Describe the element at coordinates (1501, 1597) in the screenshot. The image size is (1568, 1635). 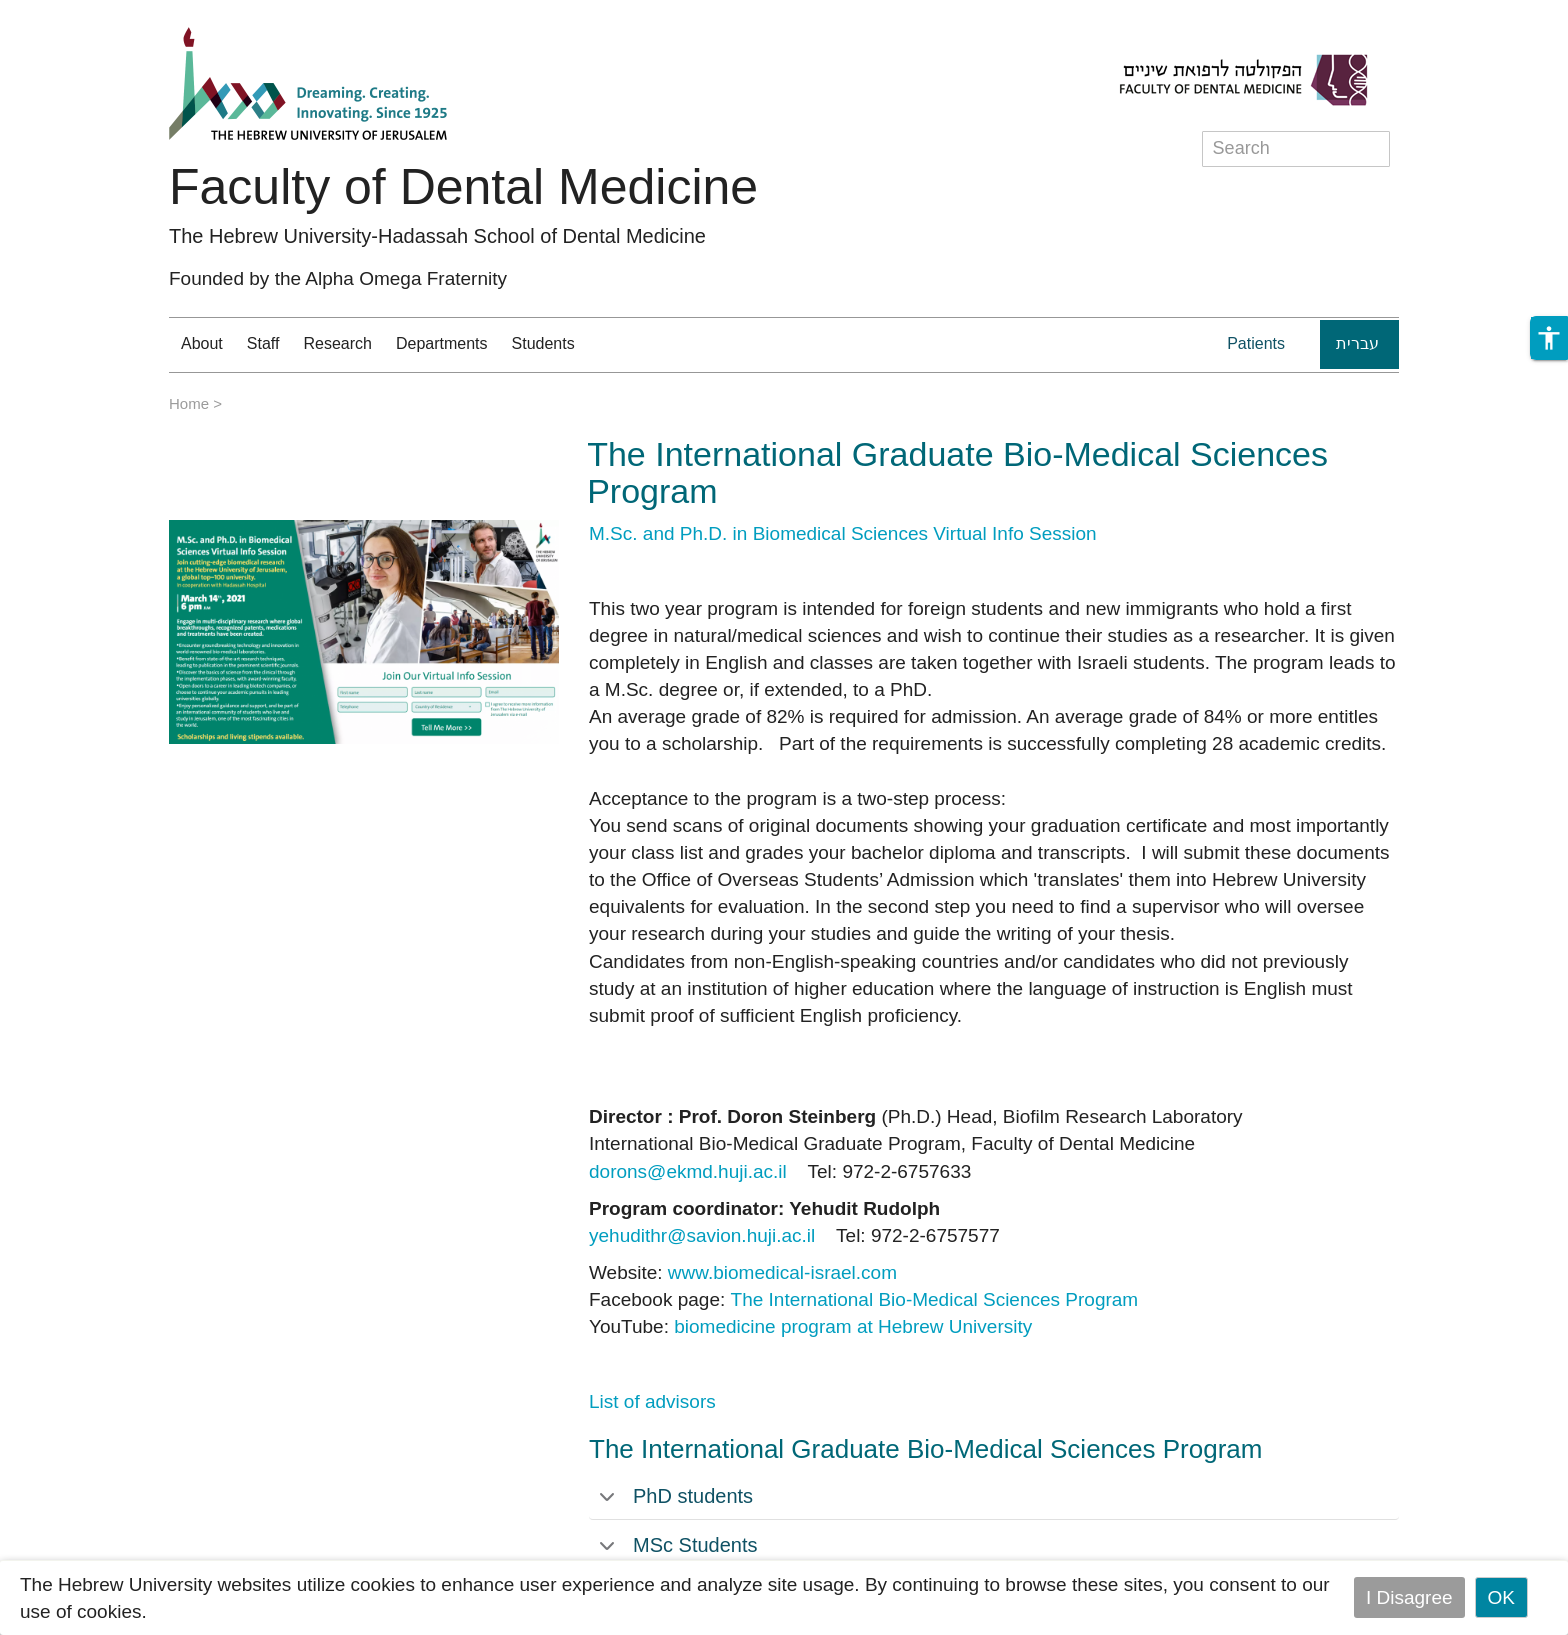
I see `OK` at that location.